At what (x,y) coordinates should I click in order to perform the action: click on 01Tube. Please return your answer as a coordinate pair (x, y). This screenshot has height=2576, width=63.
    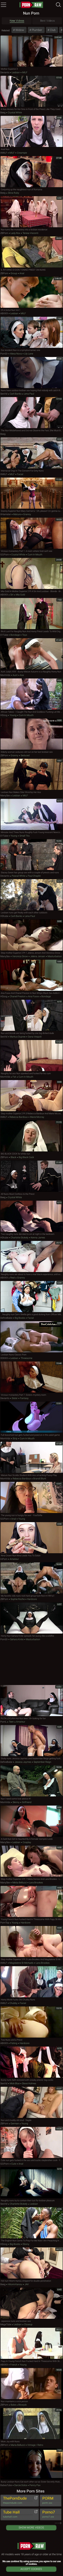
    Looking at the image, I should click on (4, 634).